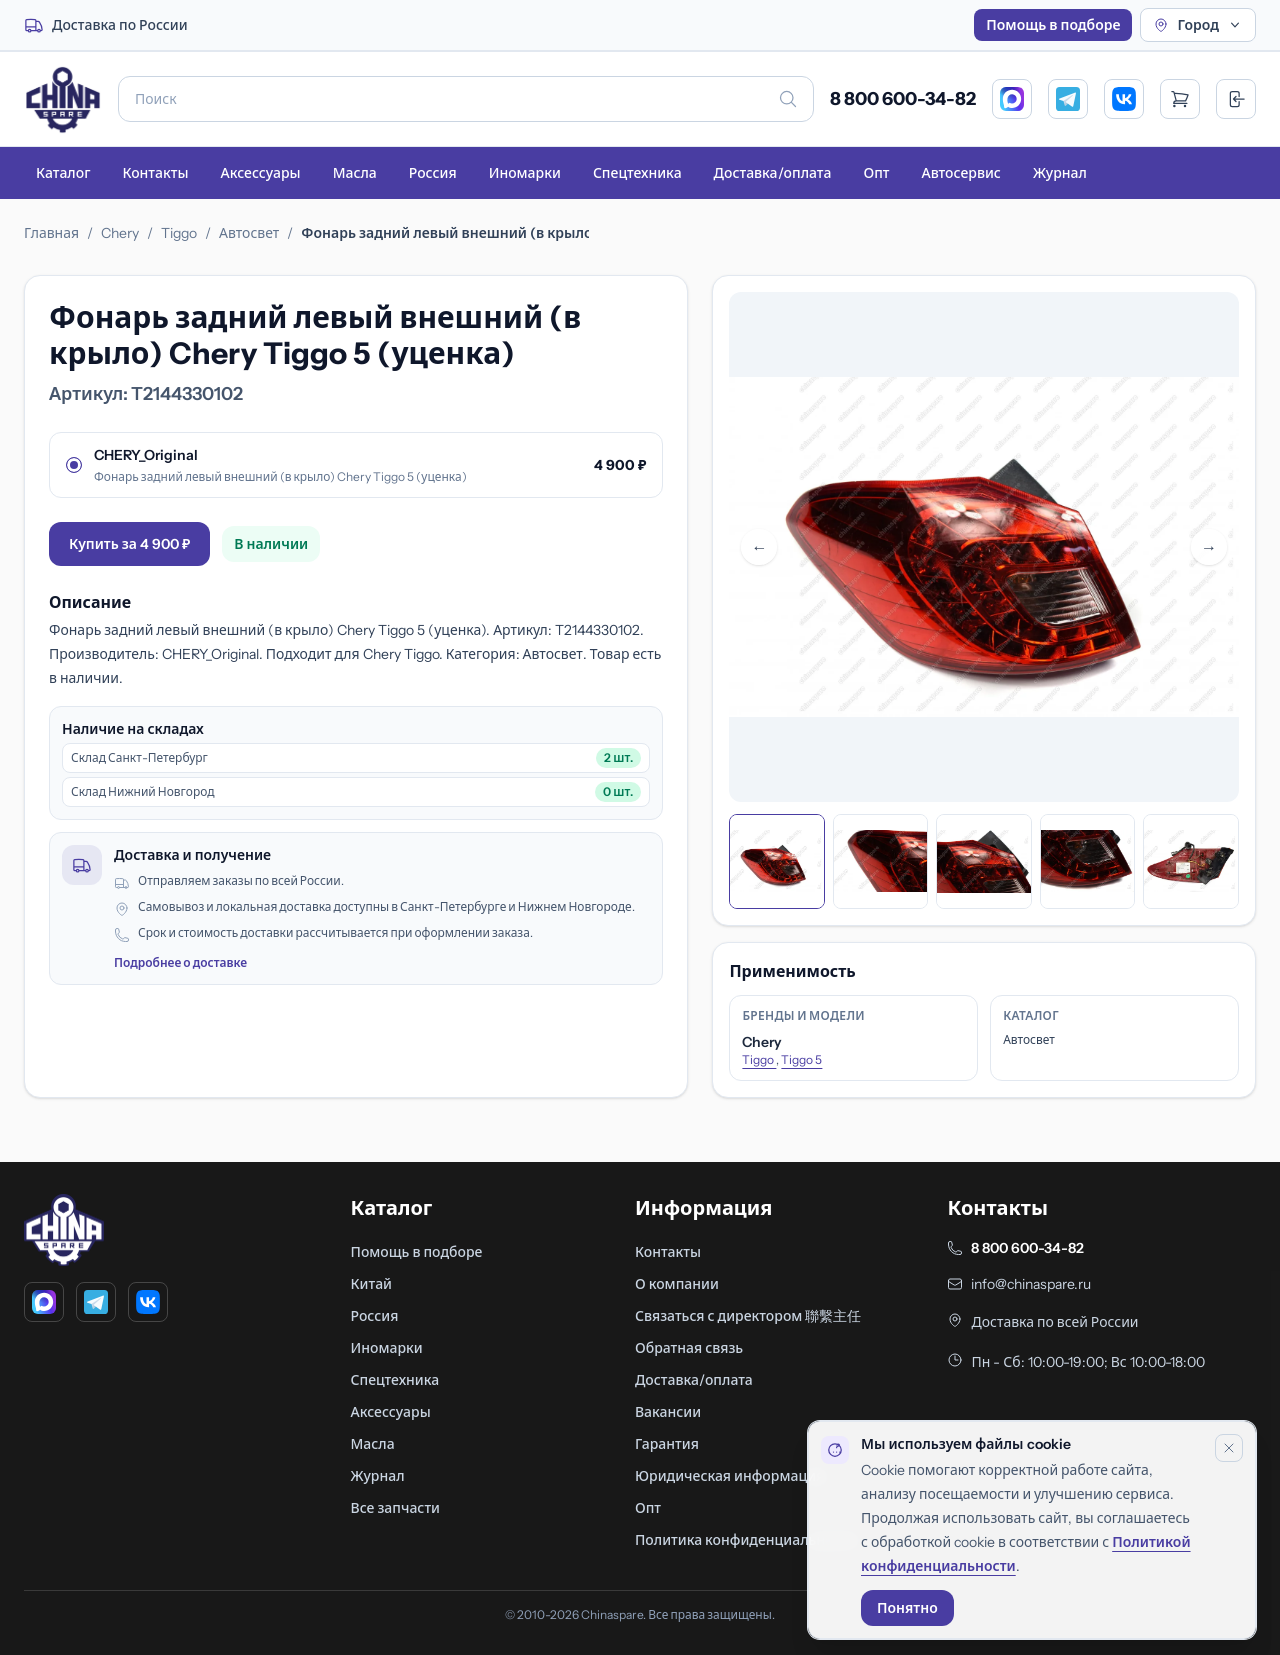 This screenshot has width=1280, height=1655. What do you see at coordinates (1124, 99) in the screenshot?
I see `[VK]` at bounding box center [1124, 99].